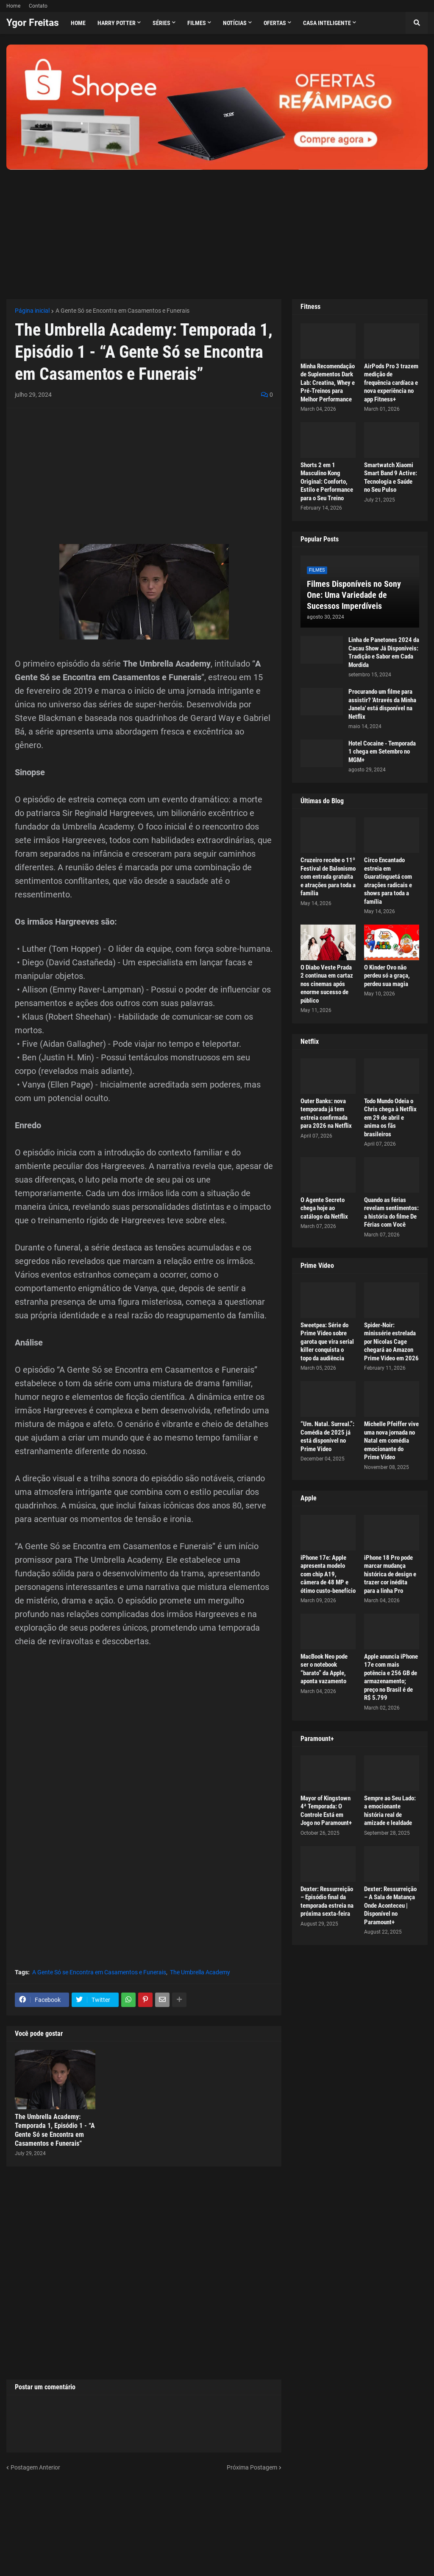 This screenshot has width=434, height=2576. What do you see at coordinates (390, 1574) in the screenshot?
I see `iPhone 18 Pro pode marcar mudança histórica de design e trazer cor inédita para a linha Pro` at bounding box center [390, 1574].